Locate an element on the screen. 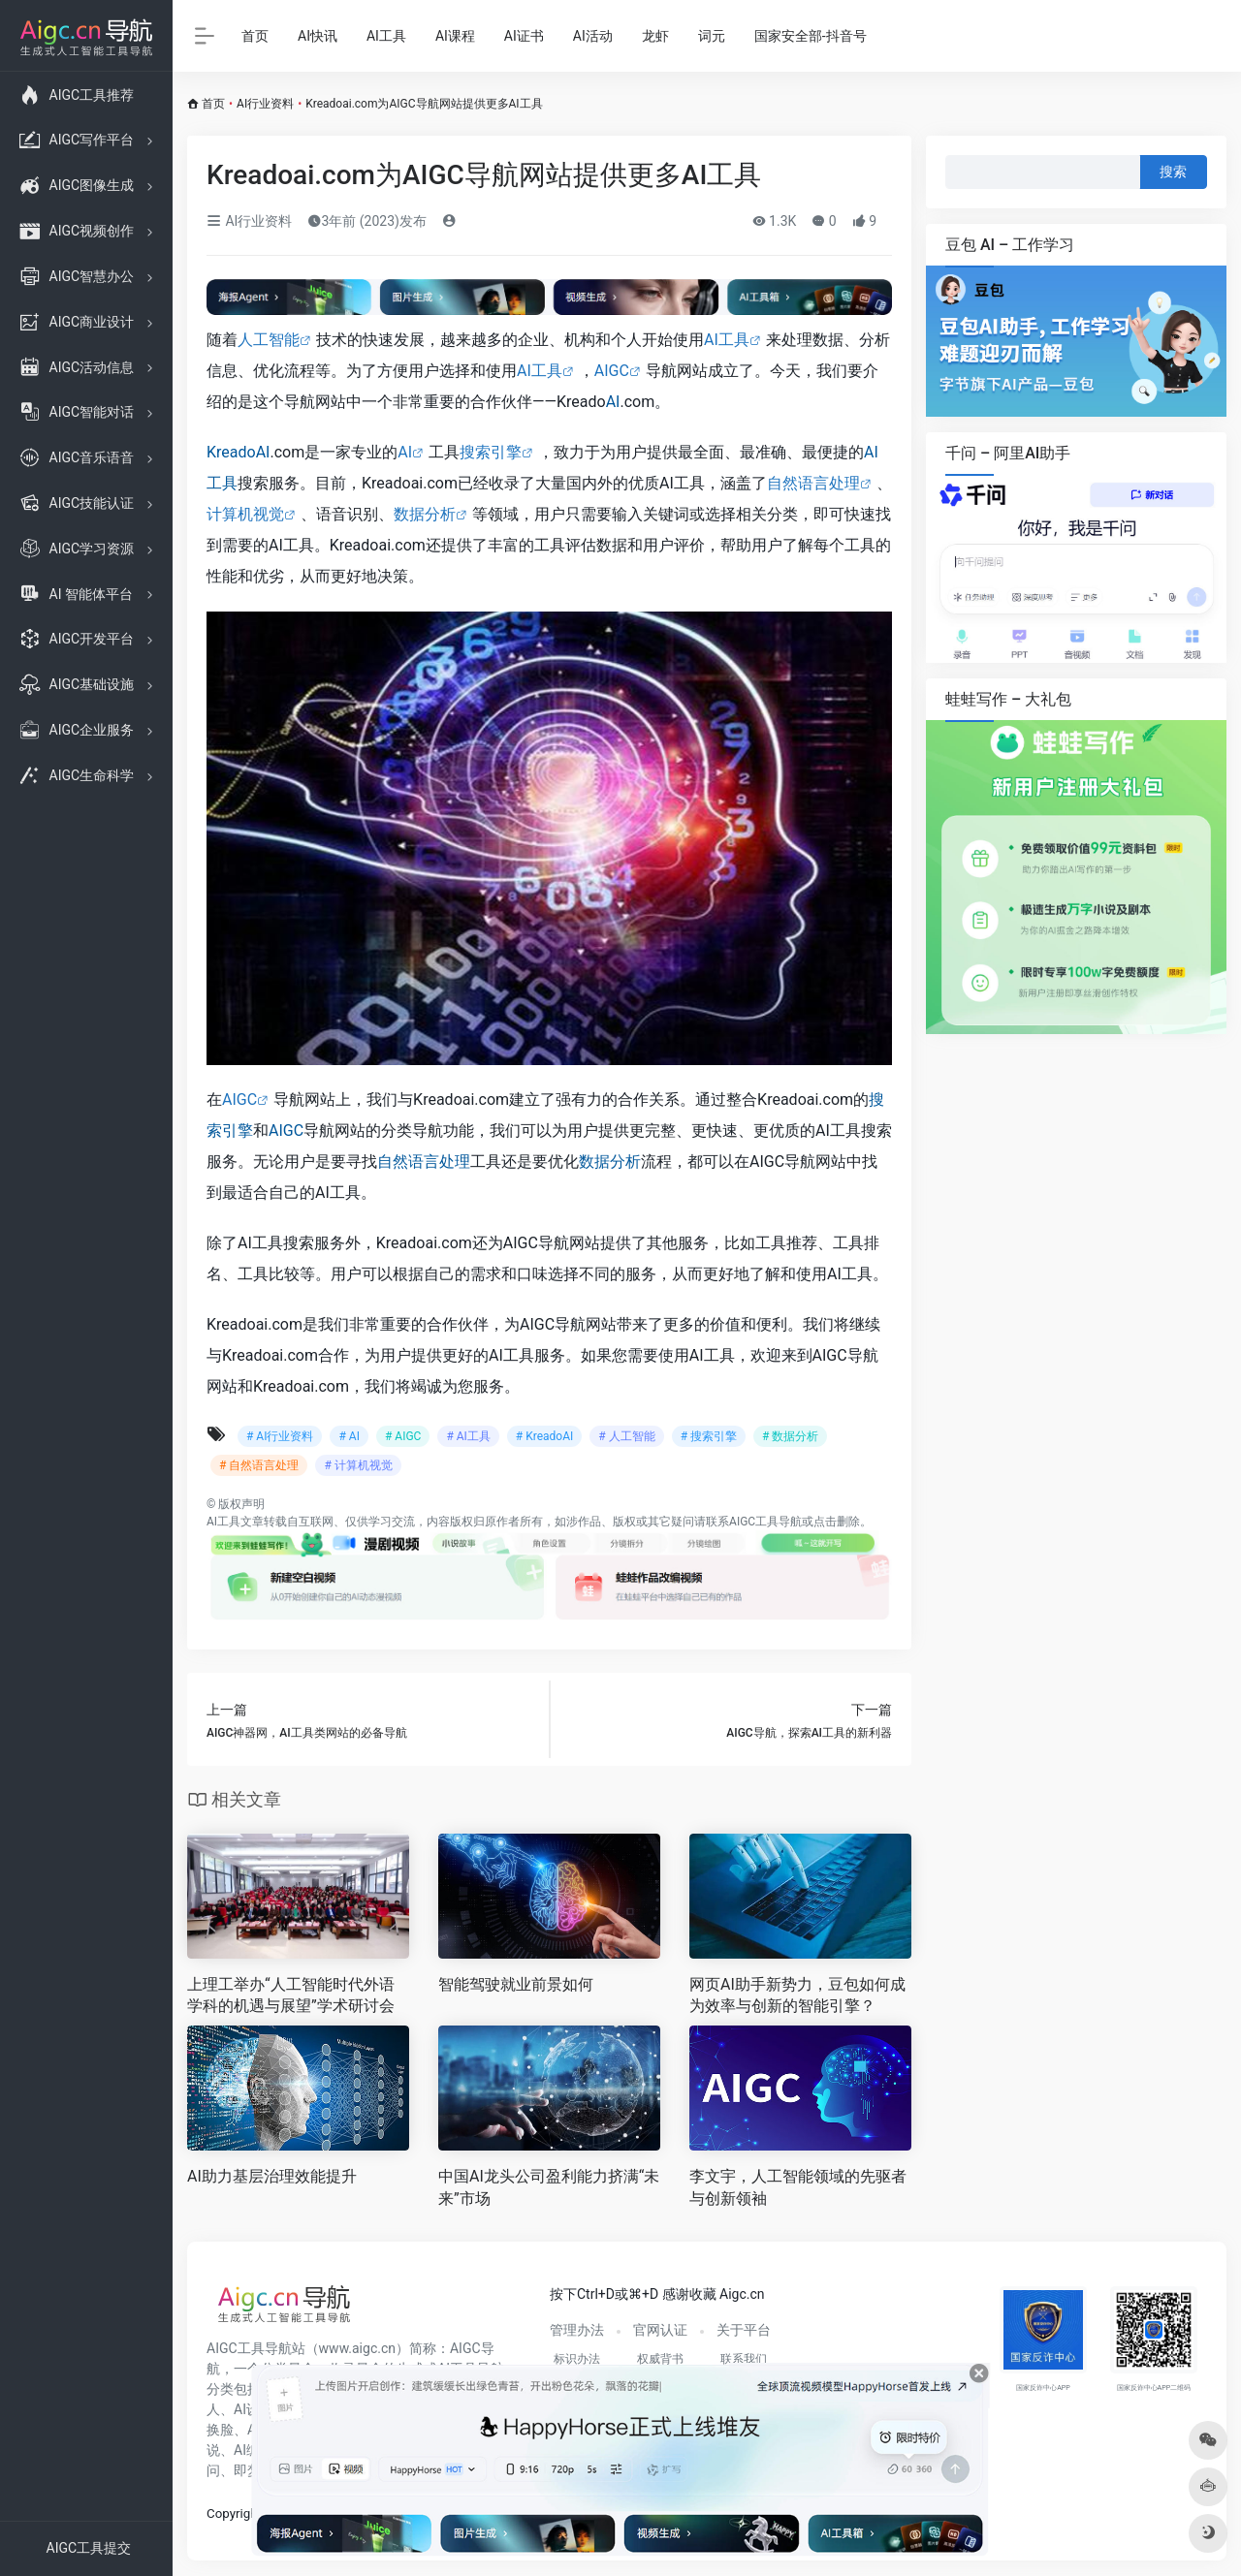 The height and width of the screenshot is (2576, 1241). # 搜索引擎 is located at coordinates (709, 1436).